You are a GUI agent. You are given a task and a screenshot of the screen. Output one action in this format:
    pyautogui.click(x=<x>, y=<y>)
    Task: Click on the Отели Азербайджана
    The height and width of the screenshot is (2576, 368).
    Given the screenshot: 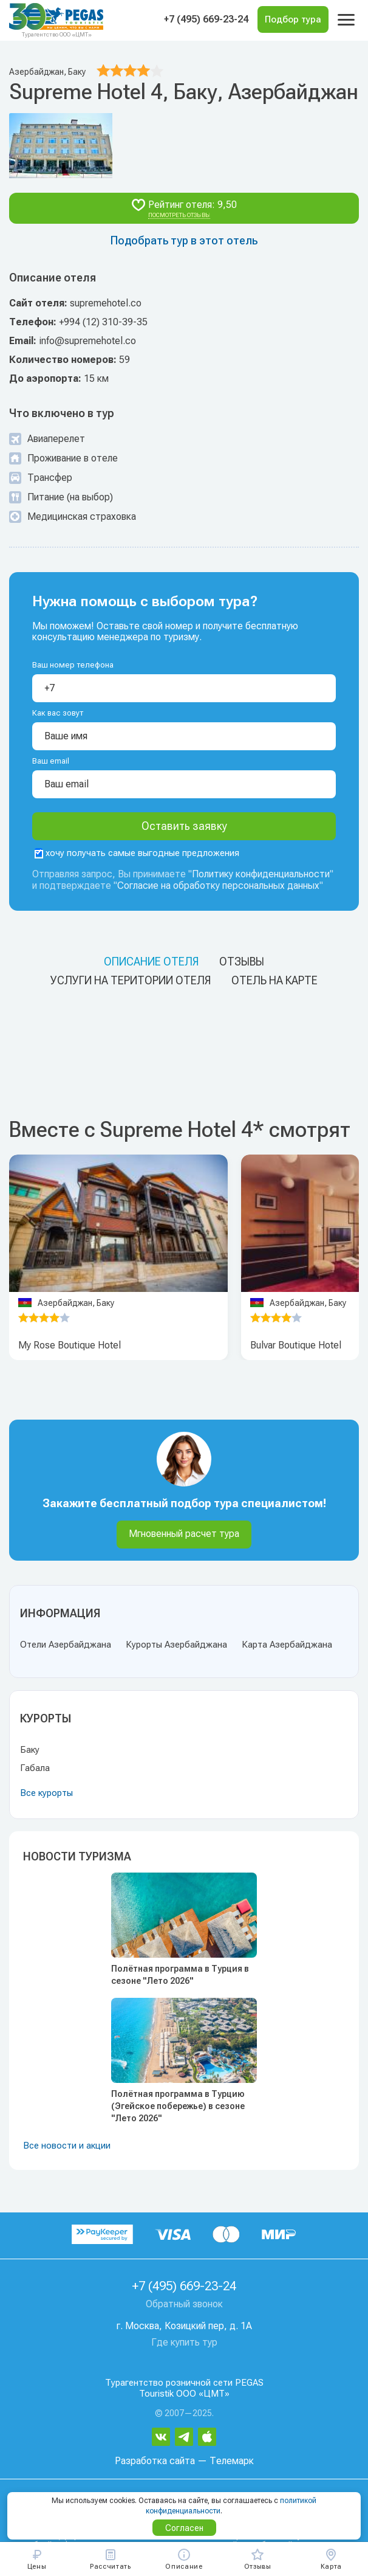 What is the action you would take?
    pyautogui.click(x=65, y=1644)
    